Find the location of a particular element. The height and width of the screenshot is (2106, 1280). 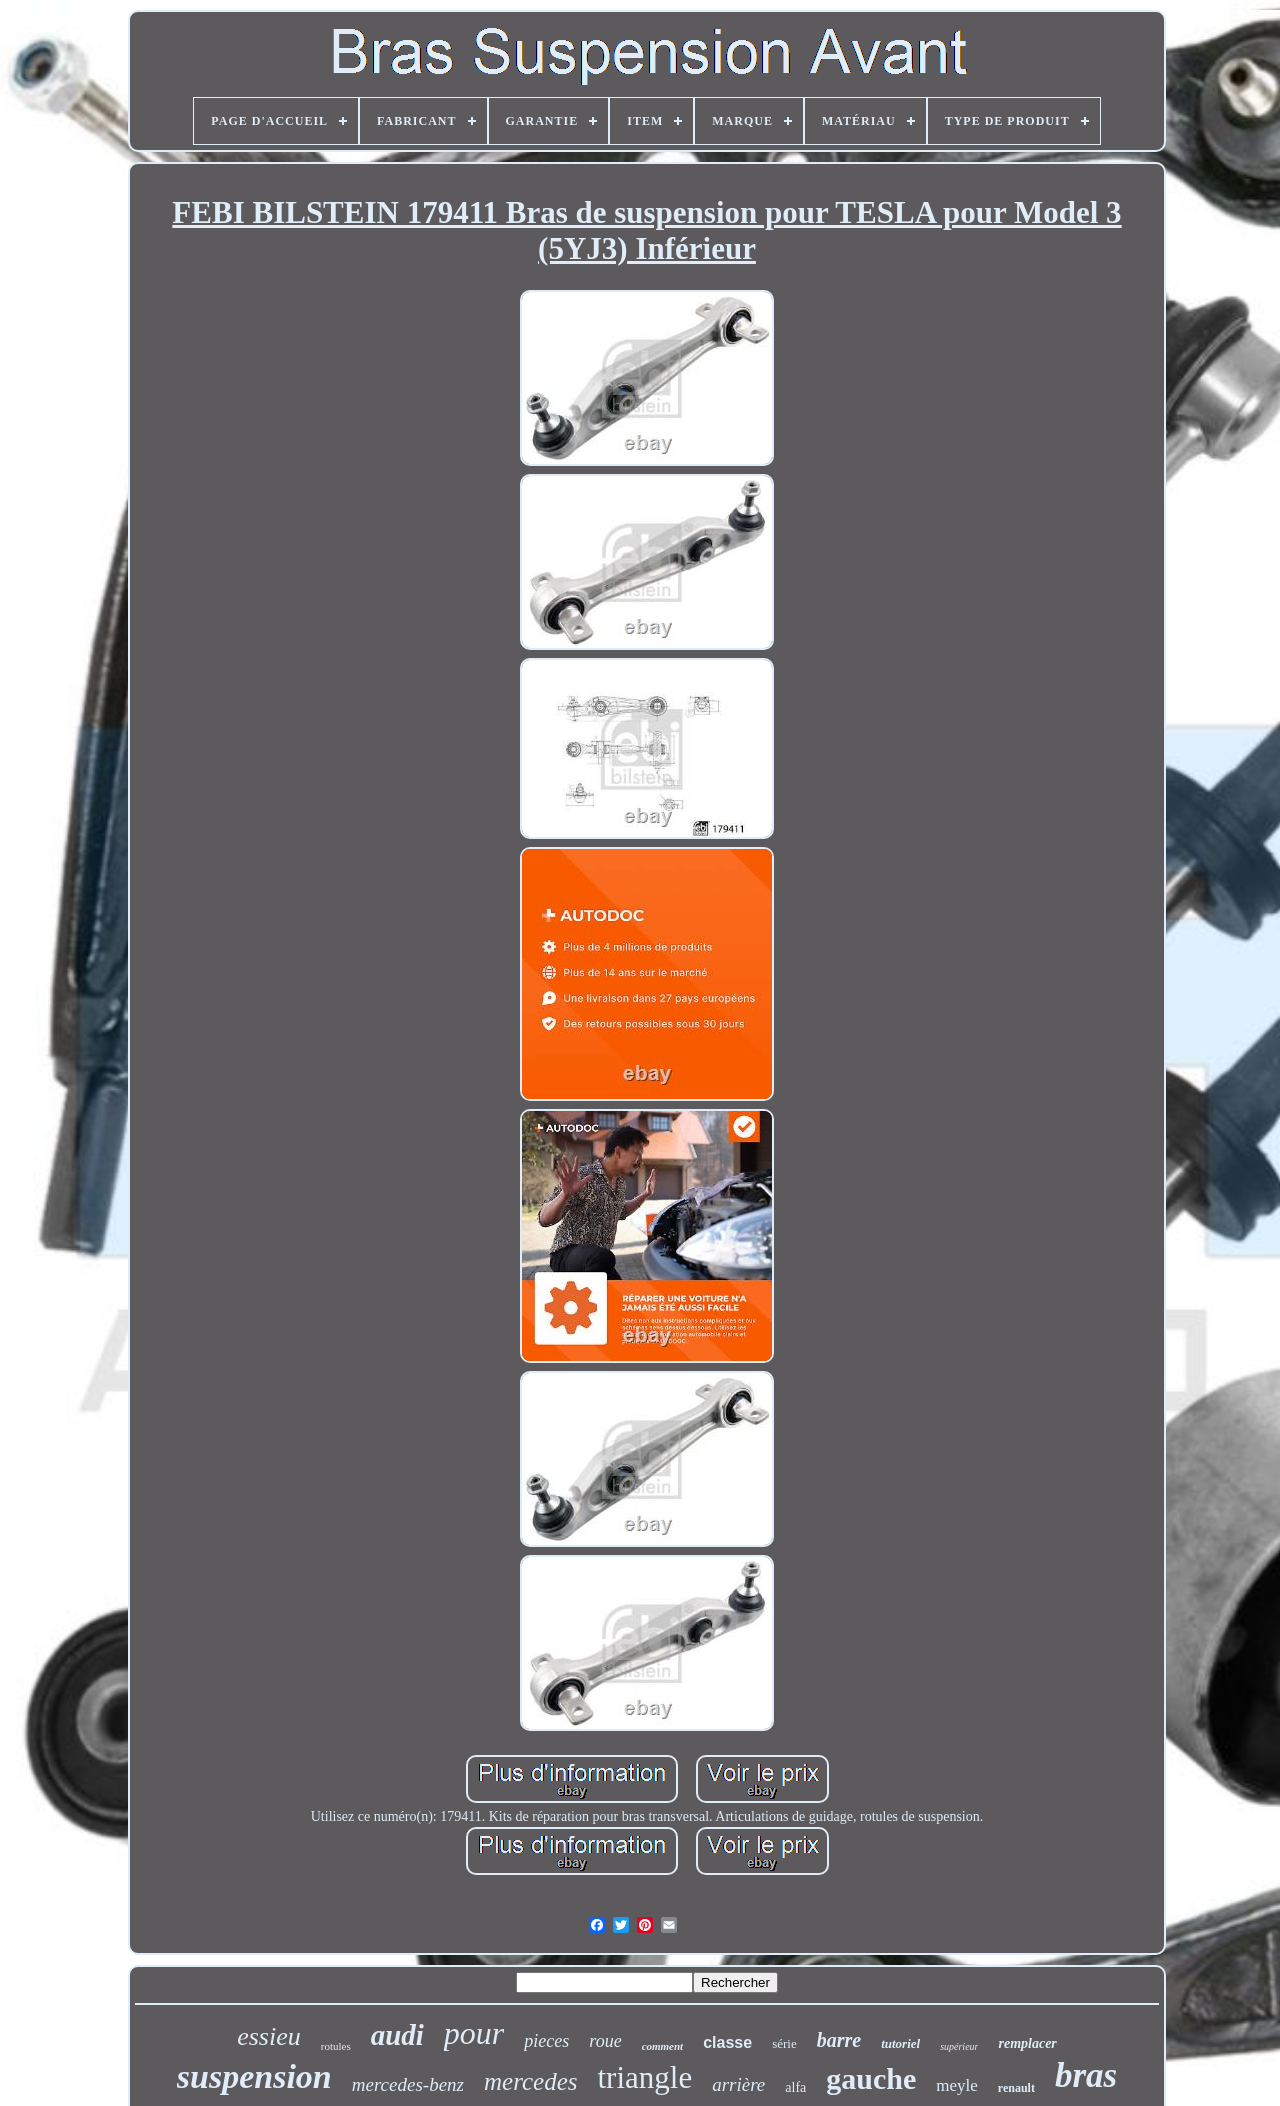

suspension is located at coordinates (254, 2076).